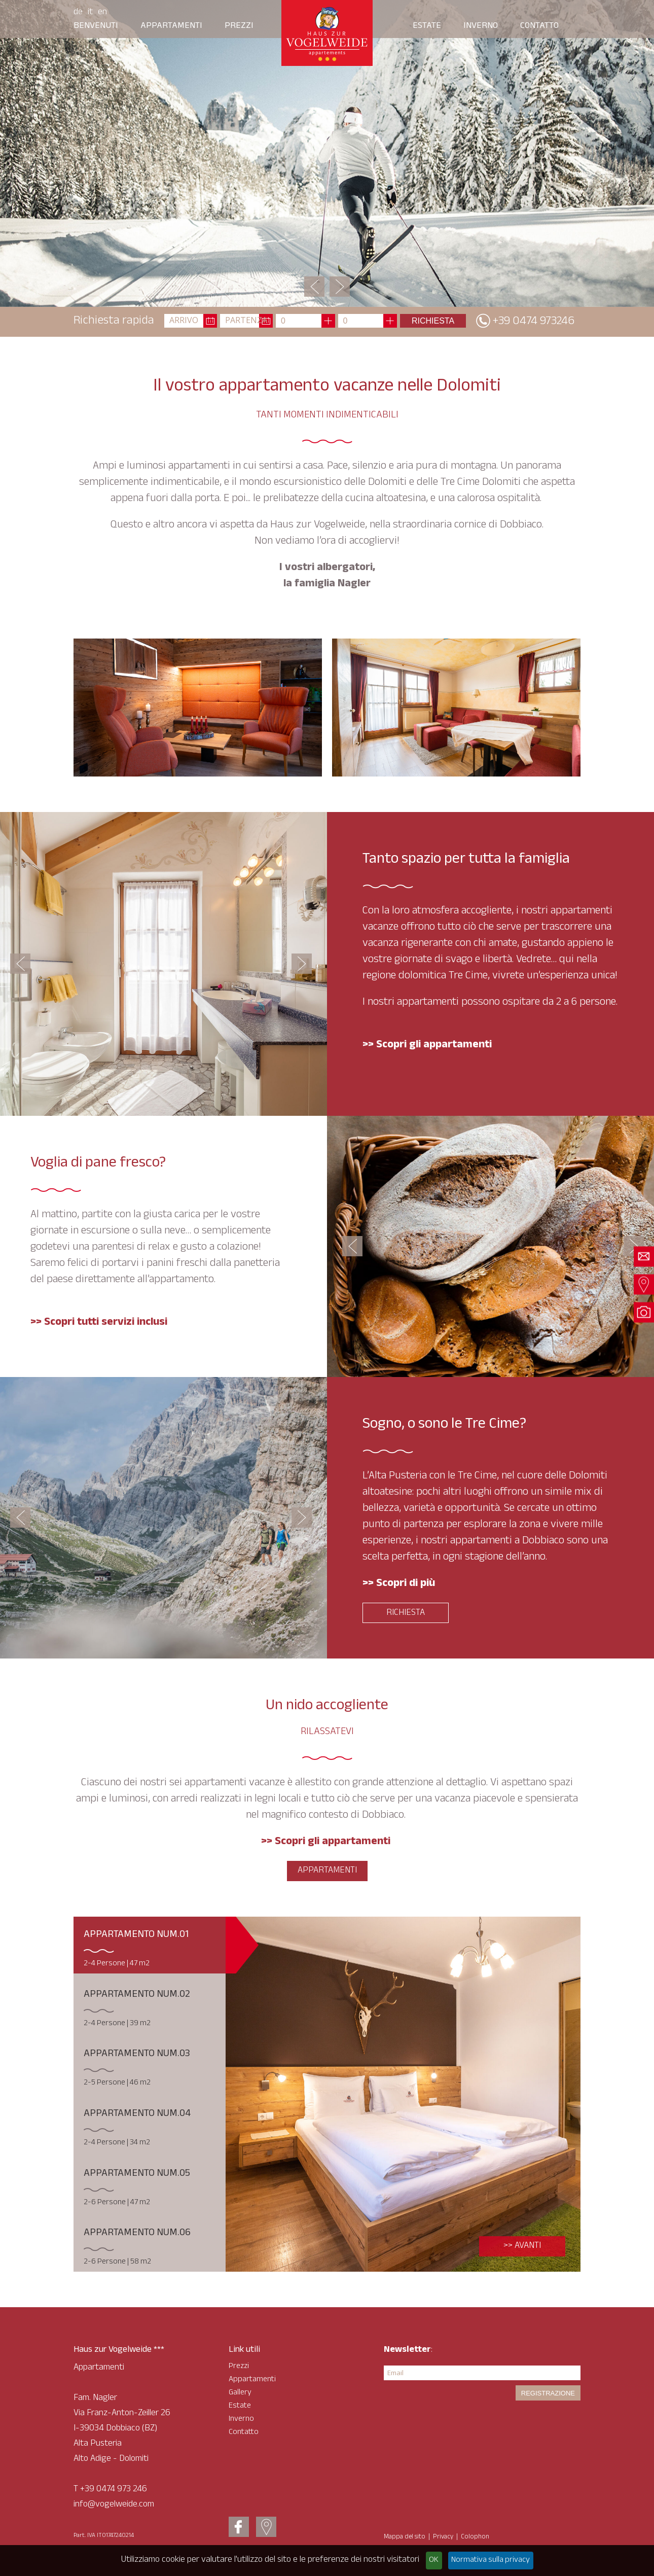 The height and width of the screenshot is (2576, 654). What do you see at coordinates (171, 26) in the screenshot?
I see `Appartamenti` at bounding box center [171, 26].